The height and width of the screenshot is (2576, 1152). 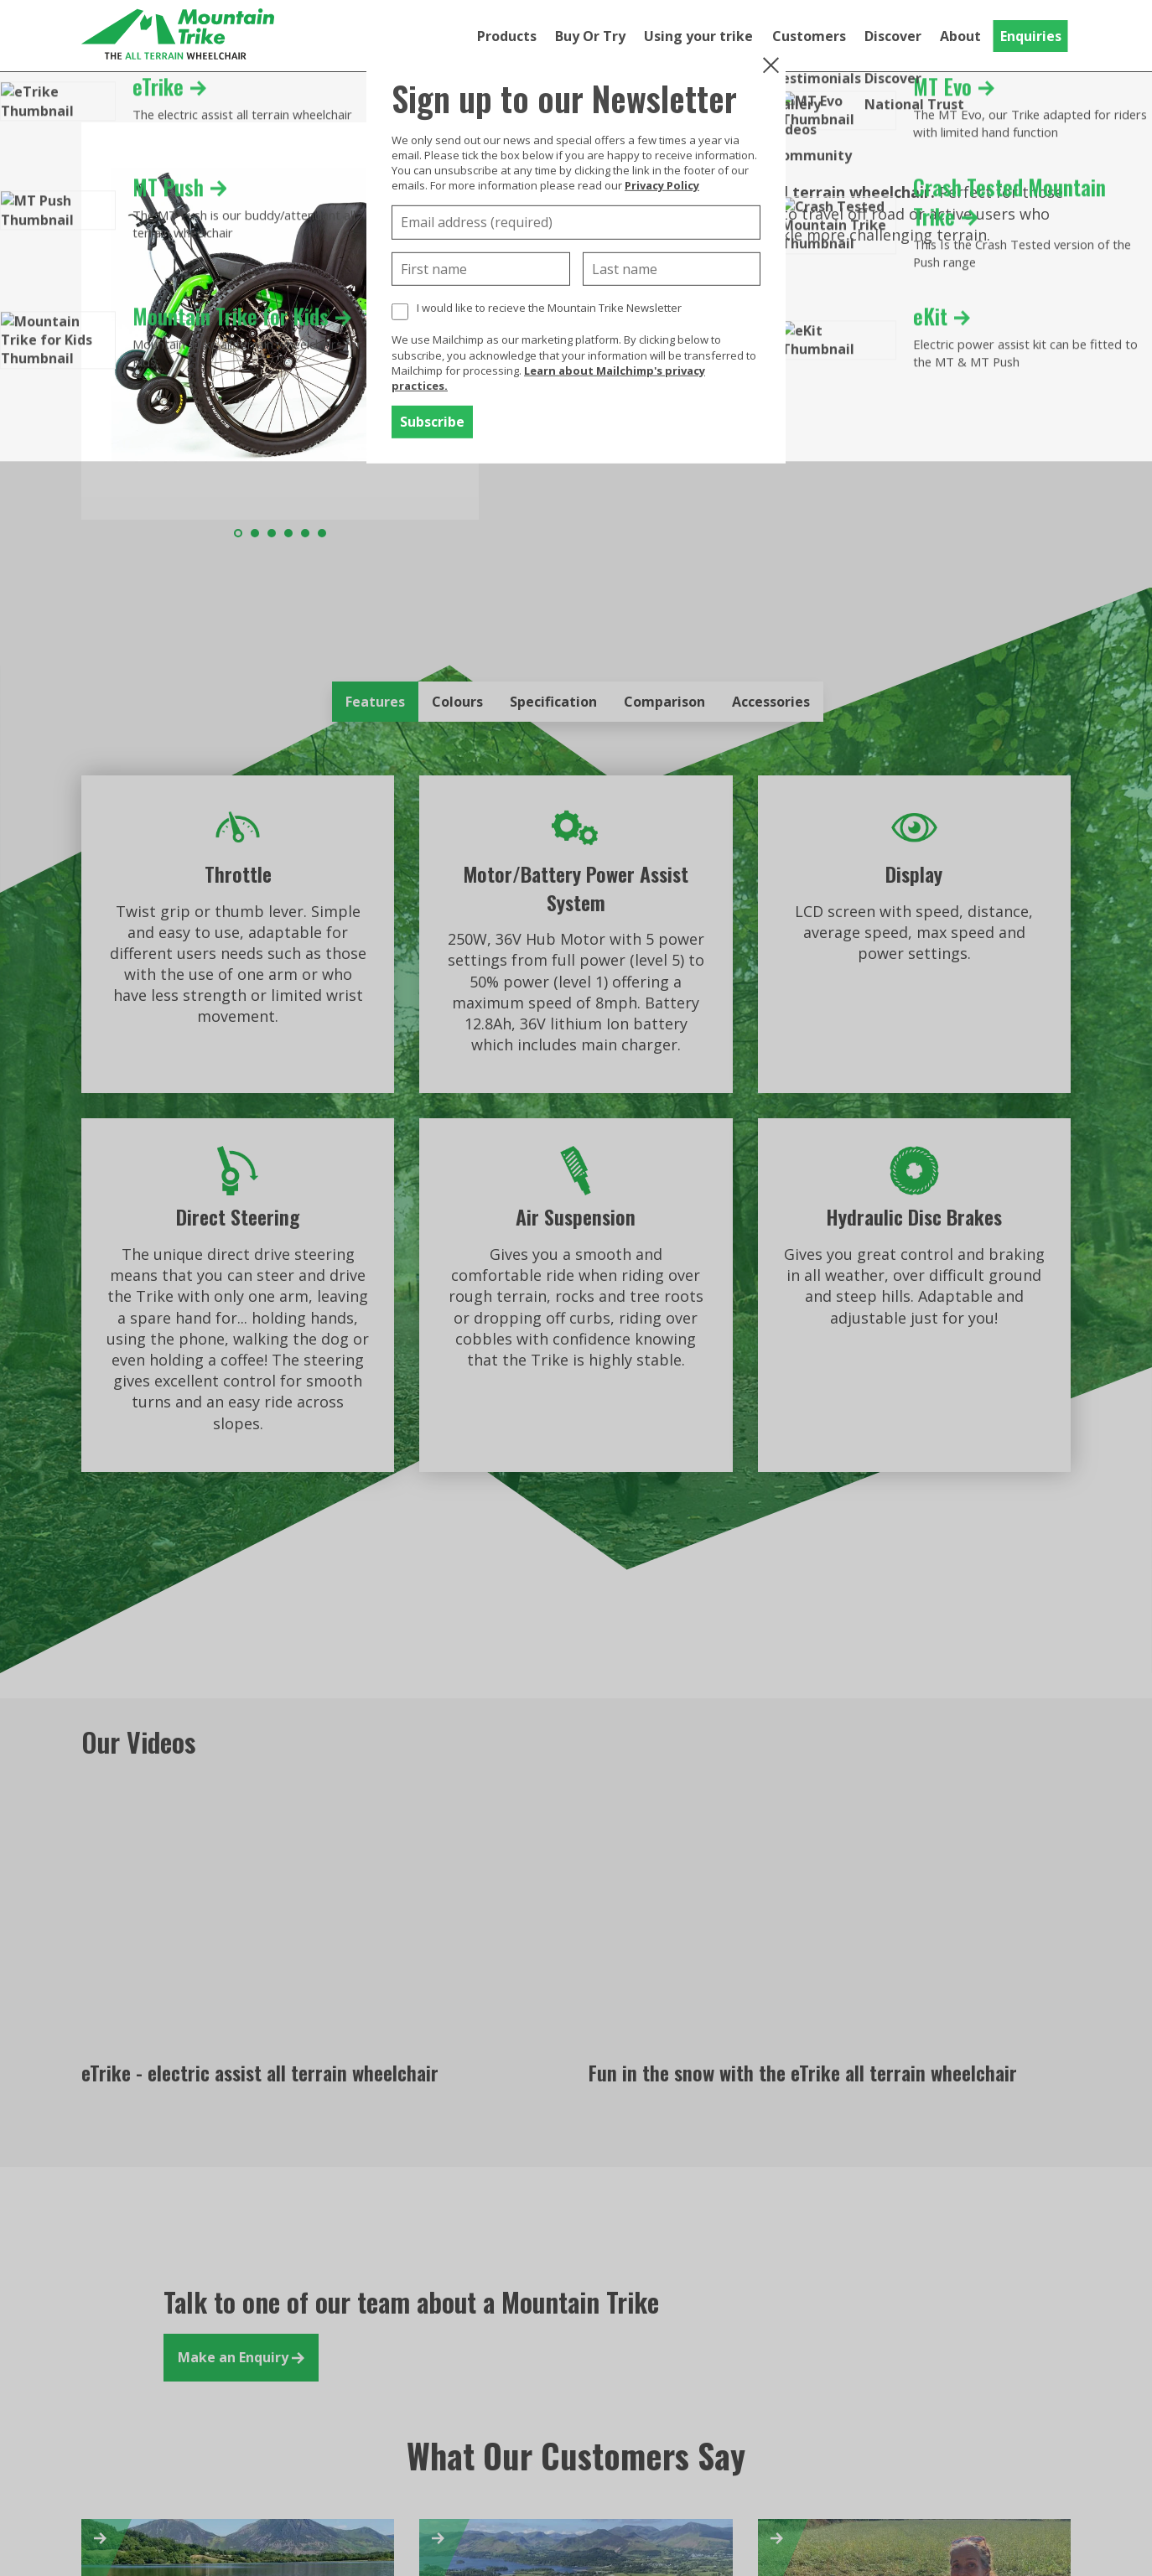 I want to click on Specification, so click(x=553, y=701).